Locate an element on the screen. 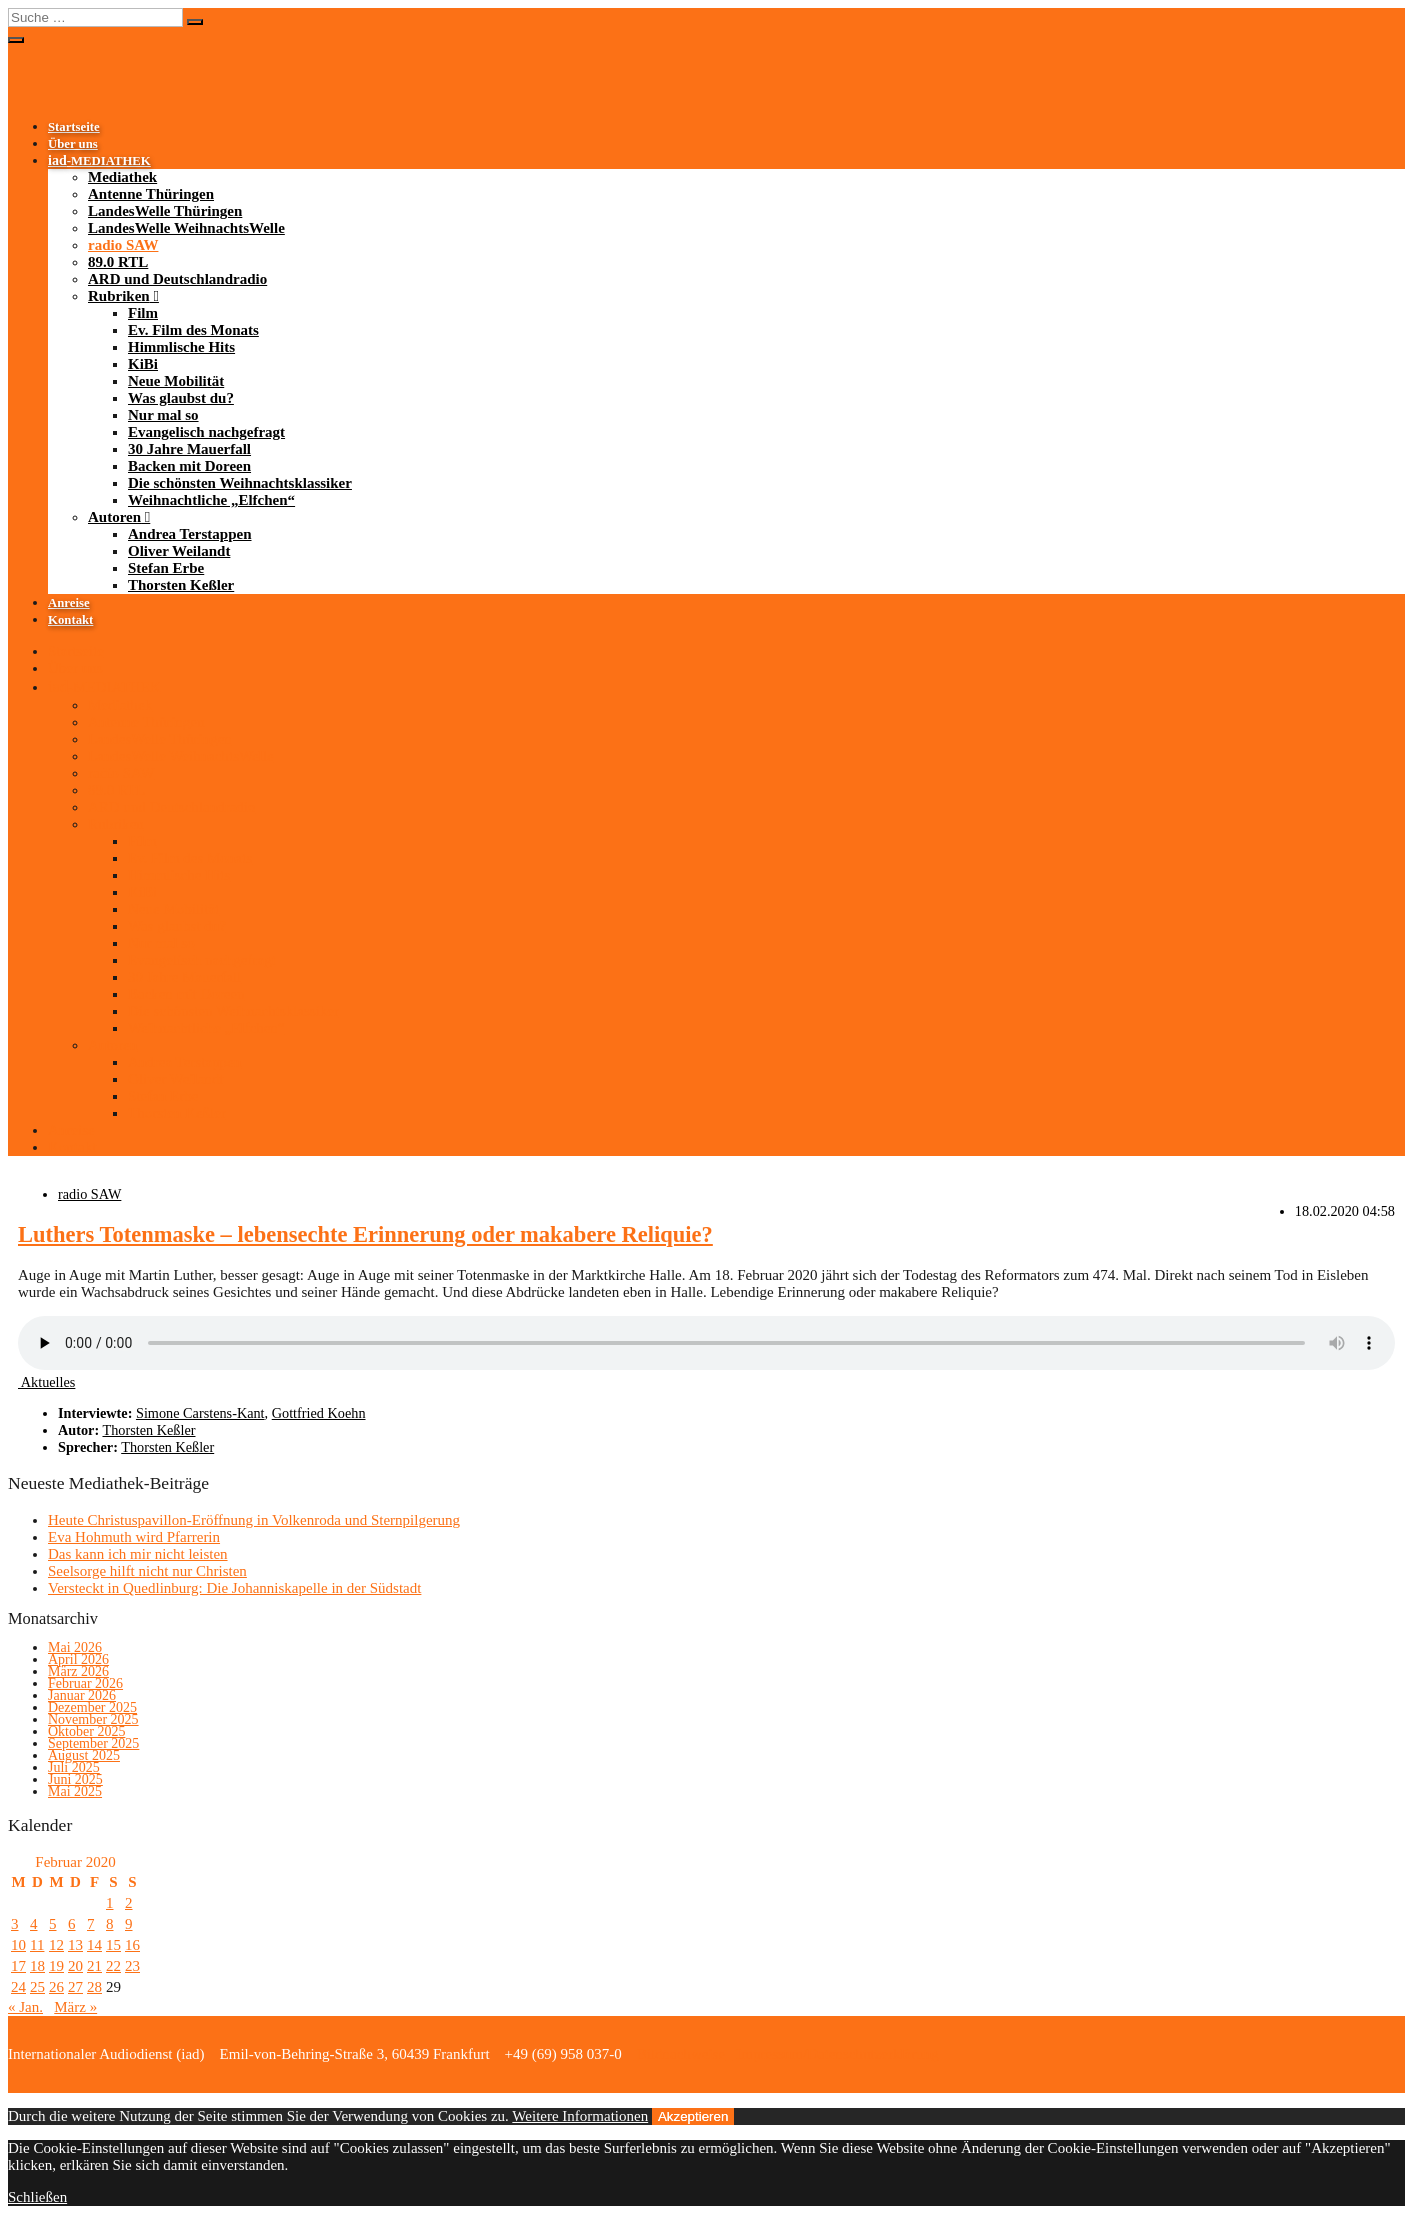 This screenshot has width=1413, height=2221. Kontakt is located at coordinates (70, 620).